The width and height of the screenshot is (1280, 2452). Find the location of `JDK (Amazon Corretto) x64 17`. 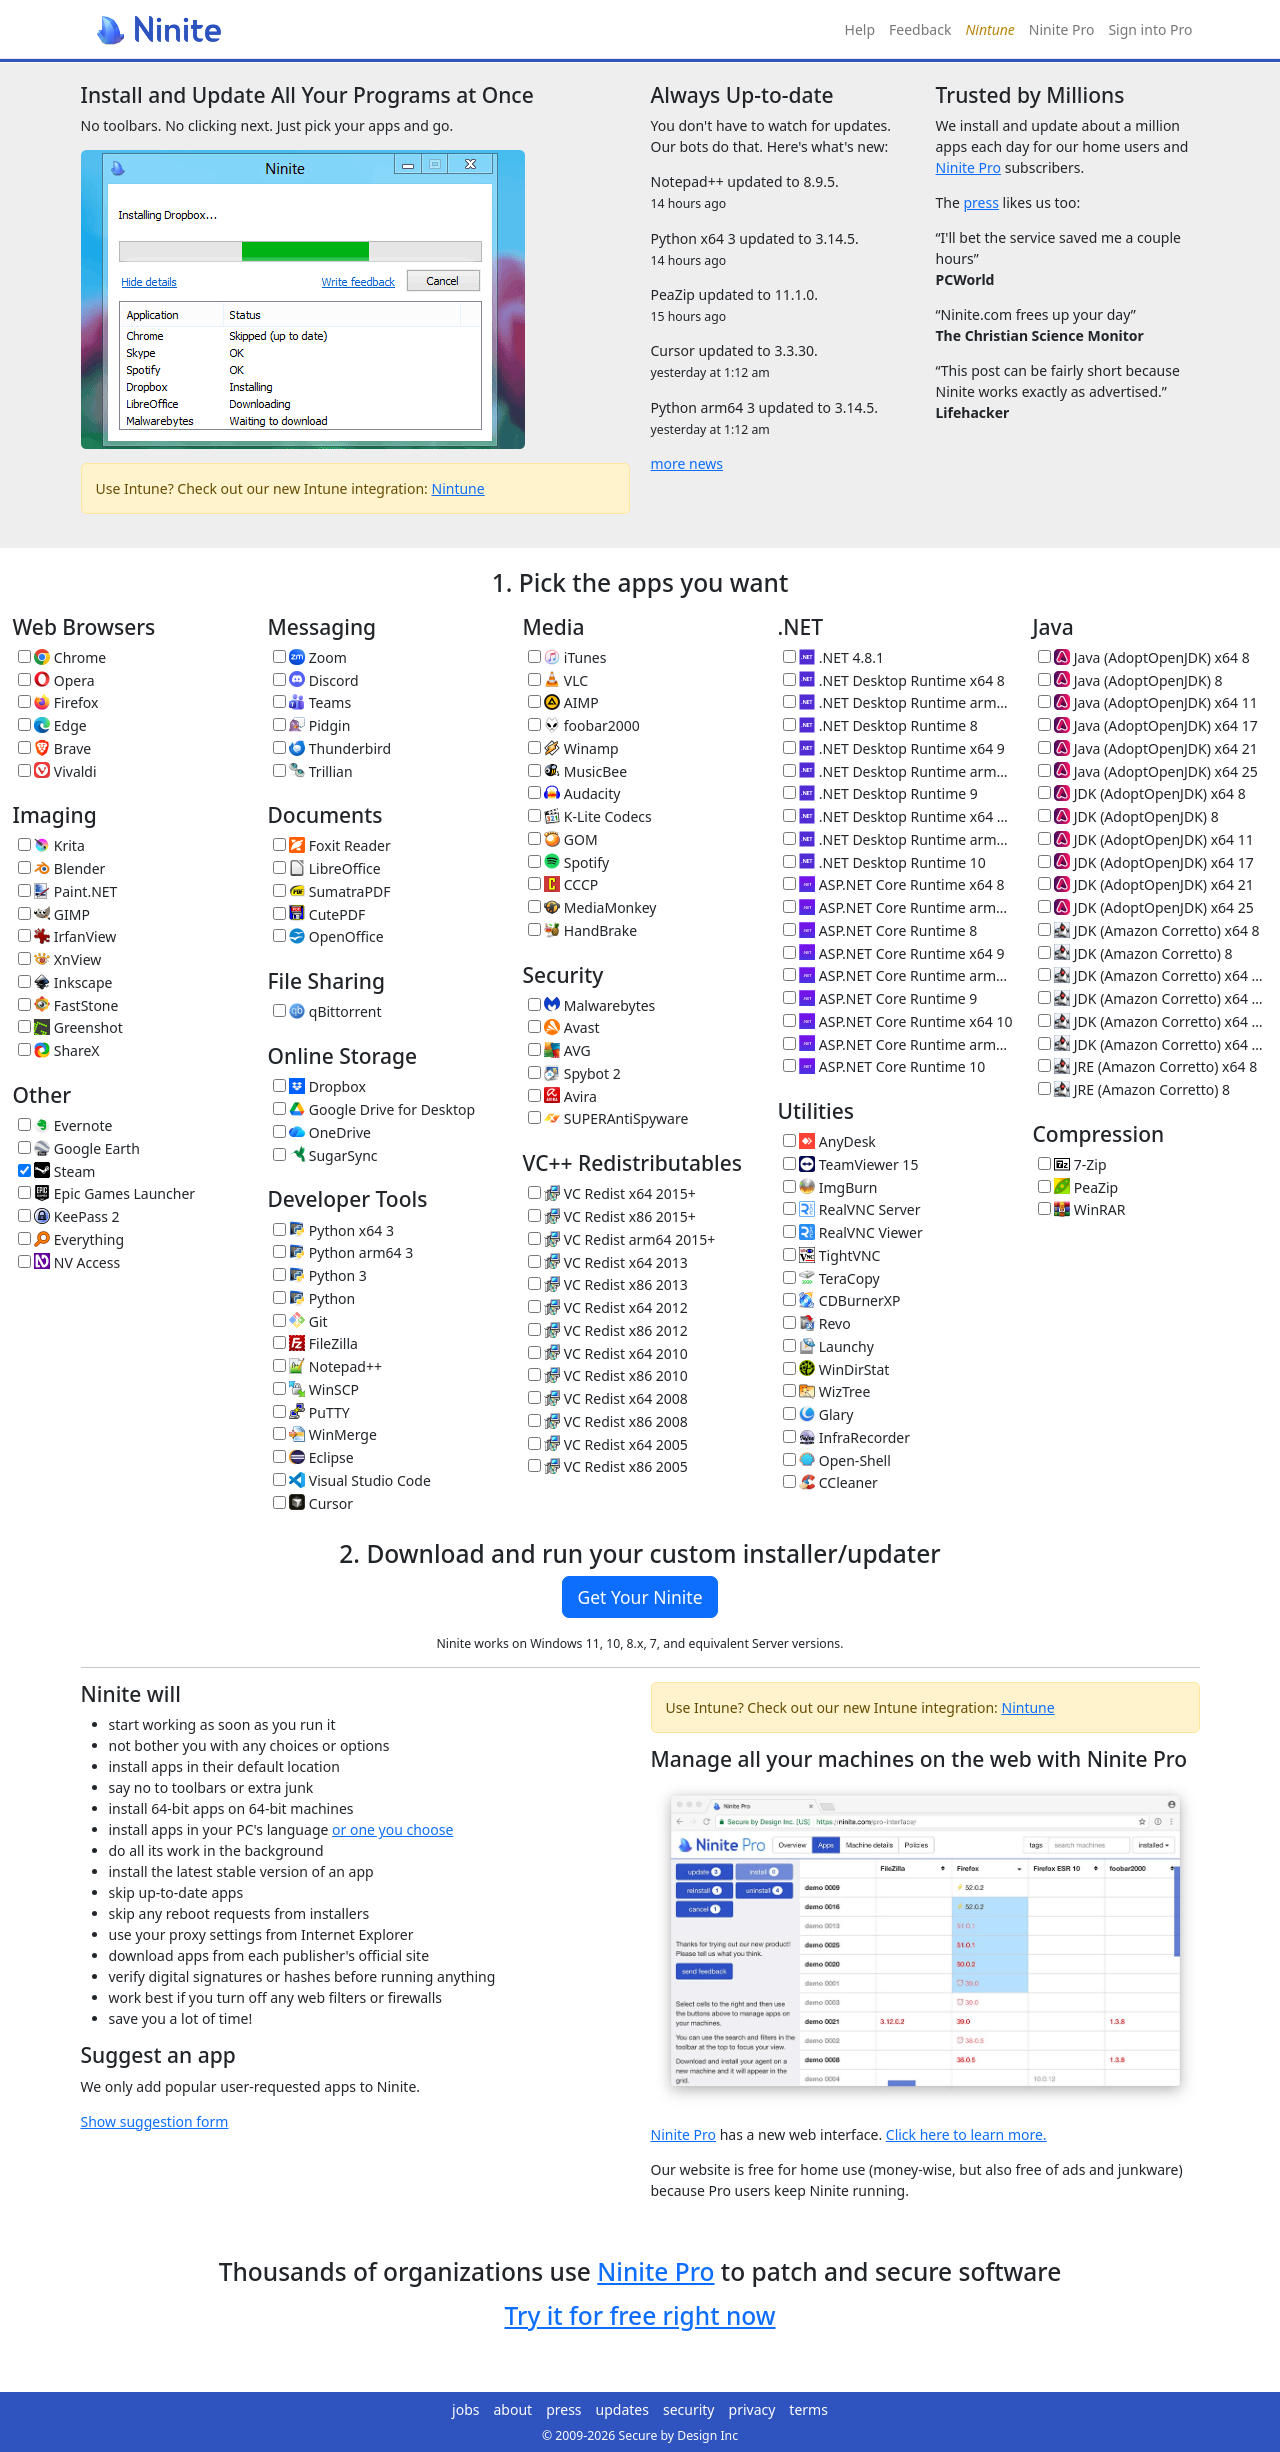

JDK (Amazon Corretto) x64 17 is located at coordinates (1153, 998).